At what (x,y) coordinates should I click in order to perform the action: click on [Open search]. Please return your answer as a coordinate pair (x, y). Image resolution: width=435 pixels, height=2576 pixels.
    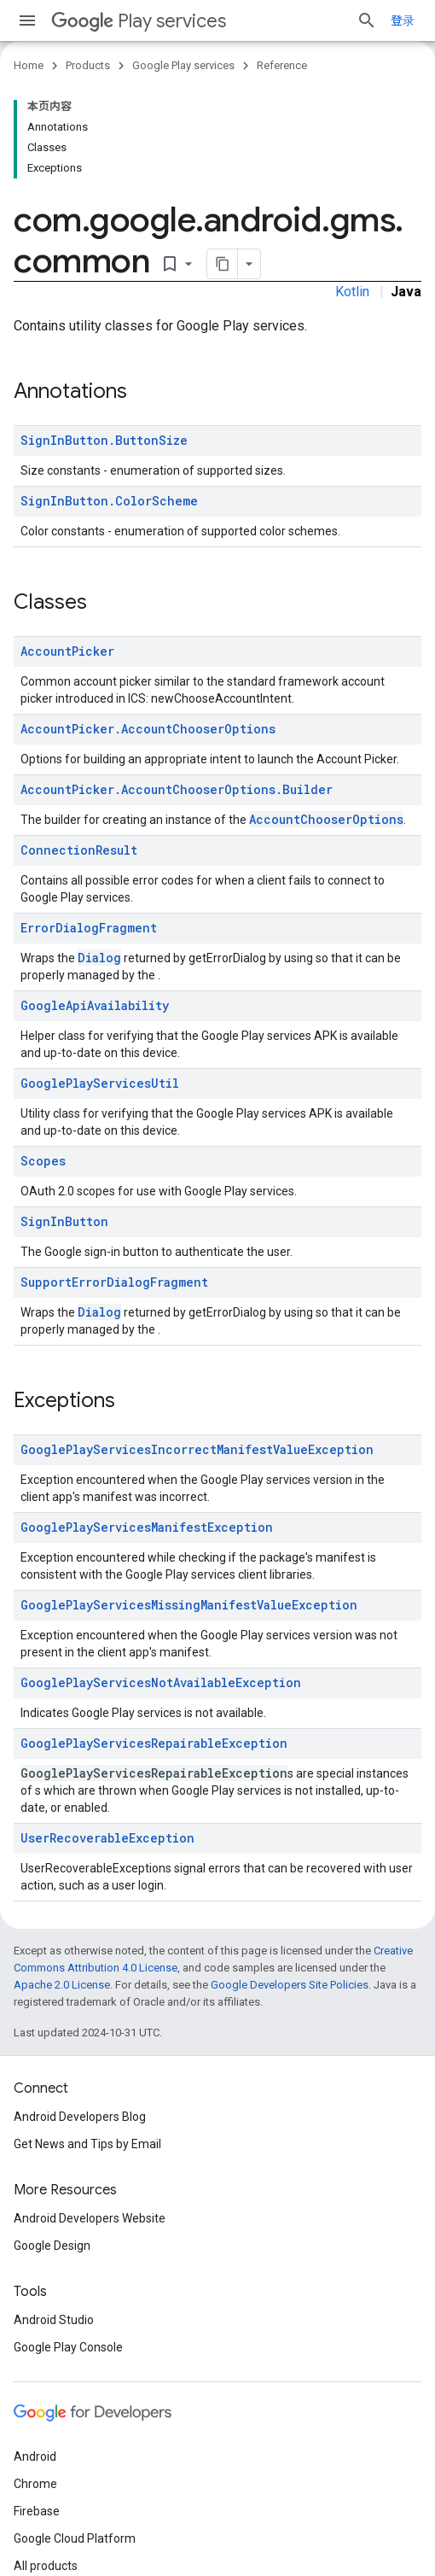
    Looking at the image, I should click on (367, 20).